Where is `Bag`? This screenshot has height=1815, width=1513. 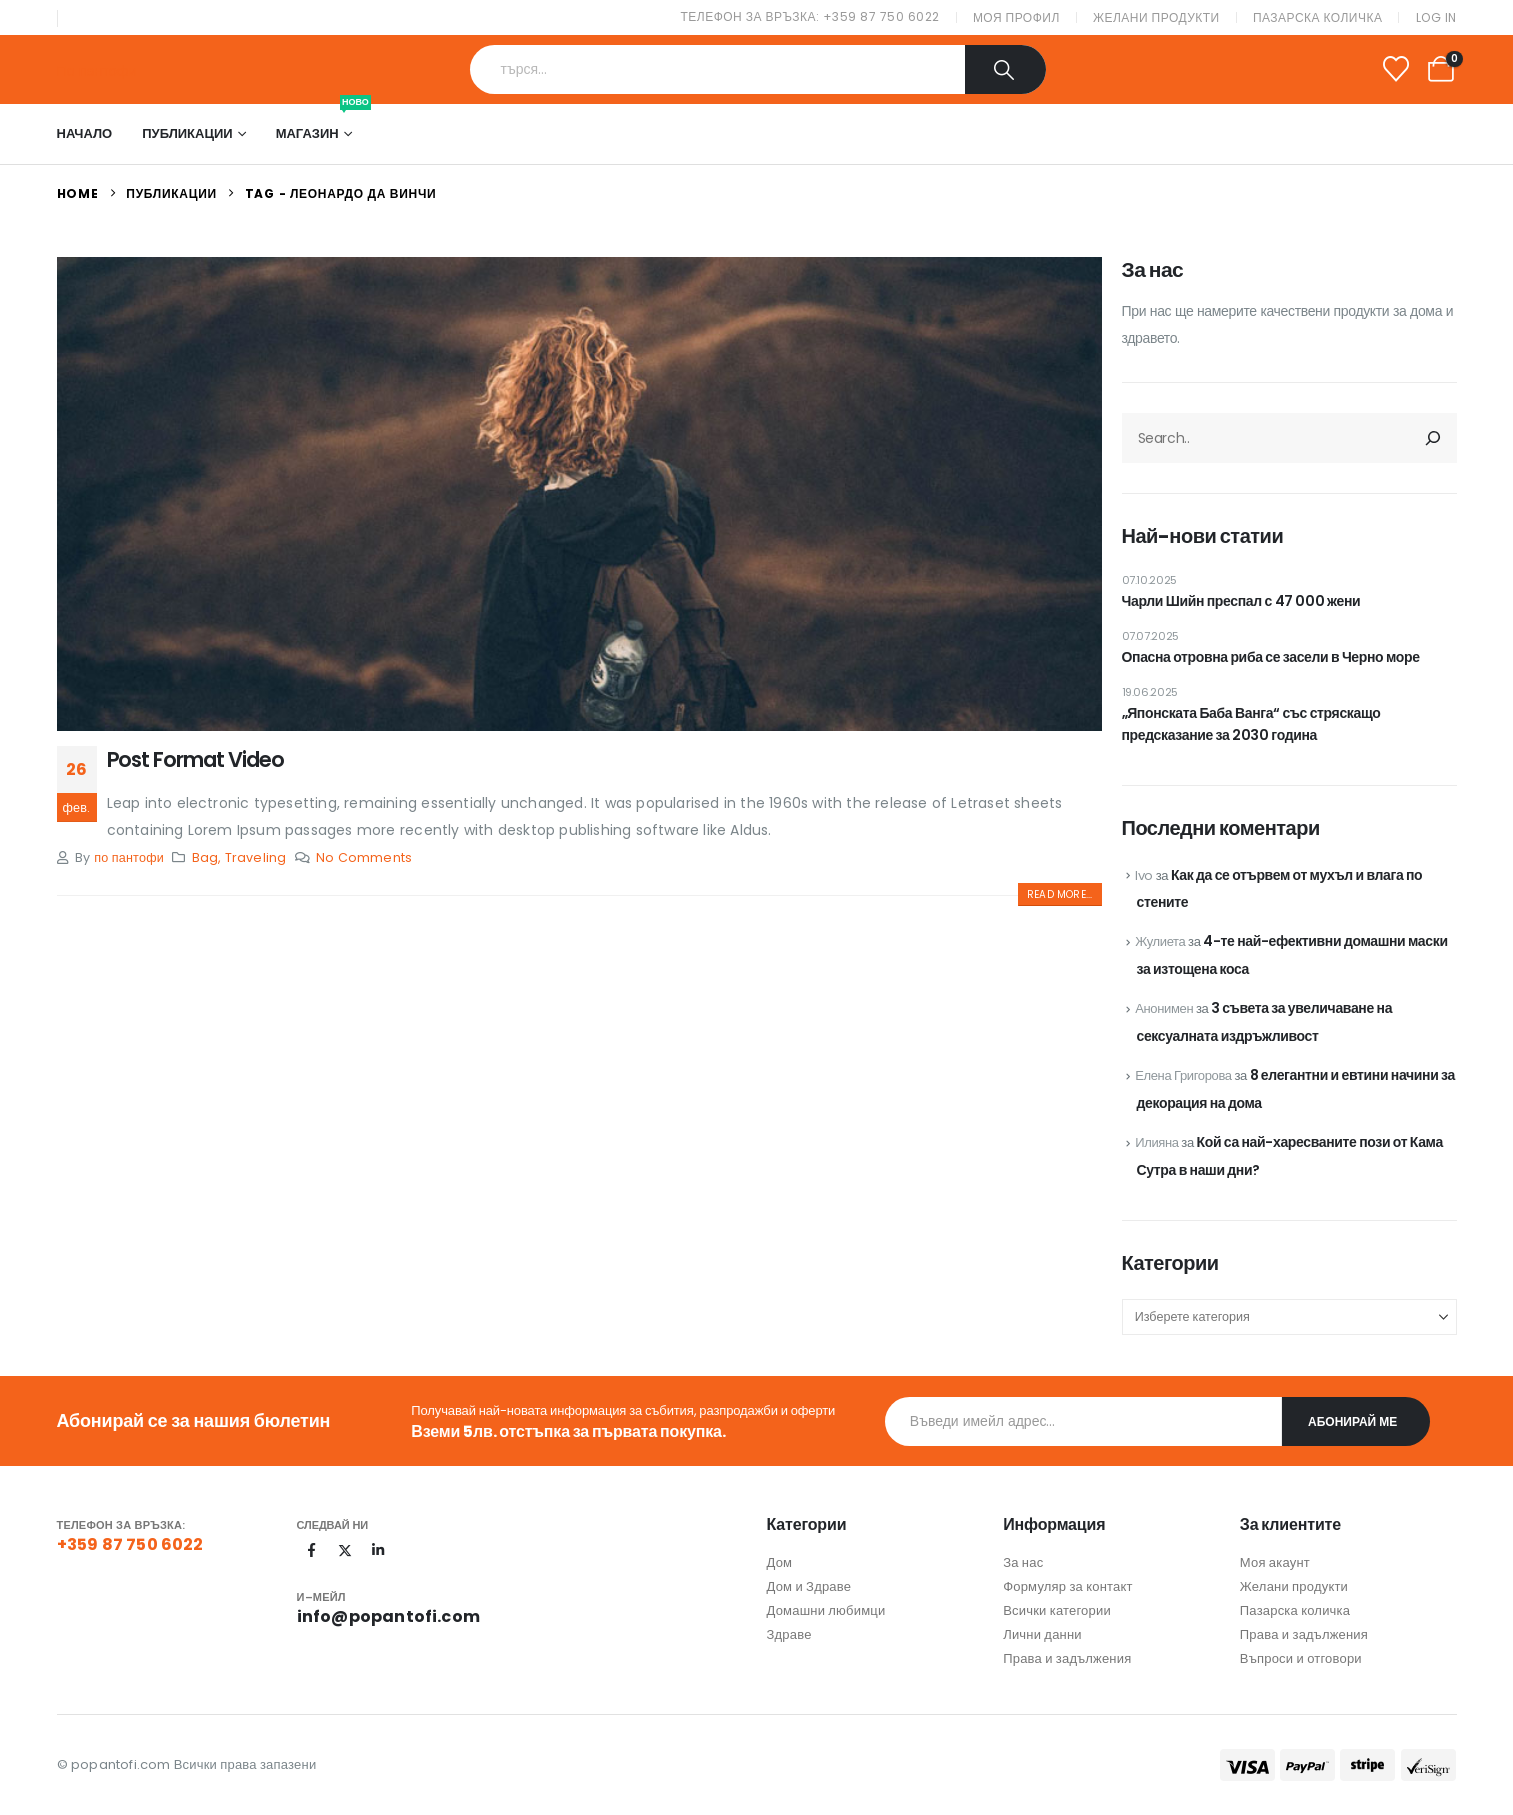
Bag is located at coordinates (205, 857).